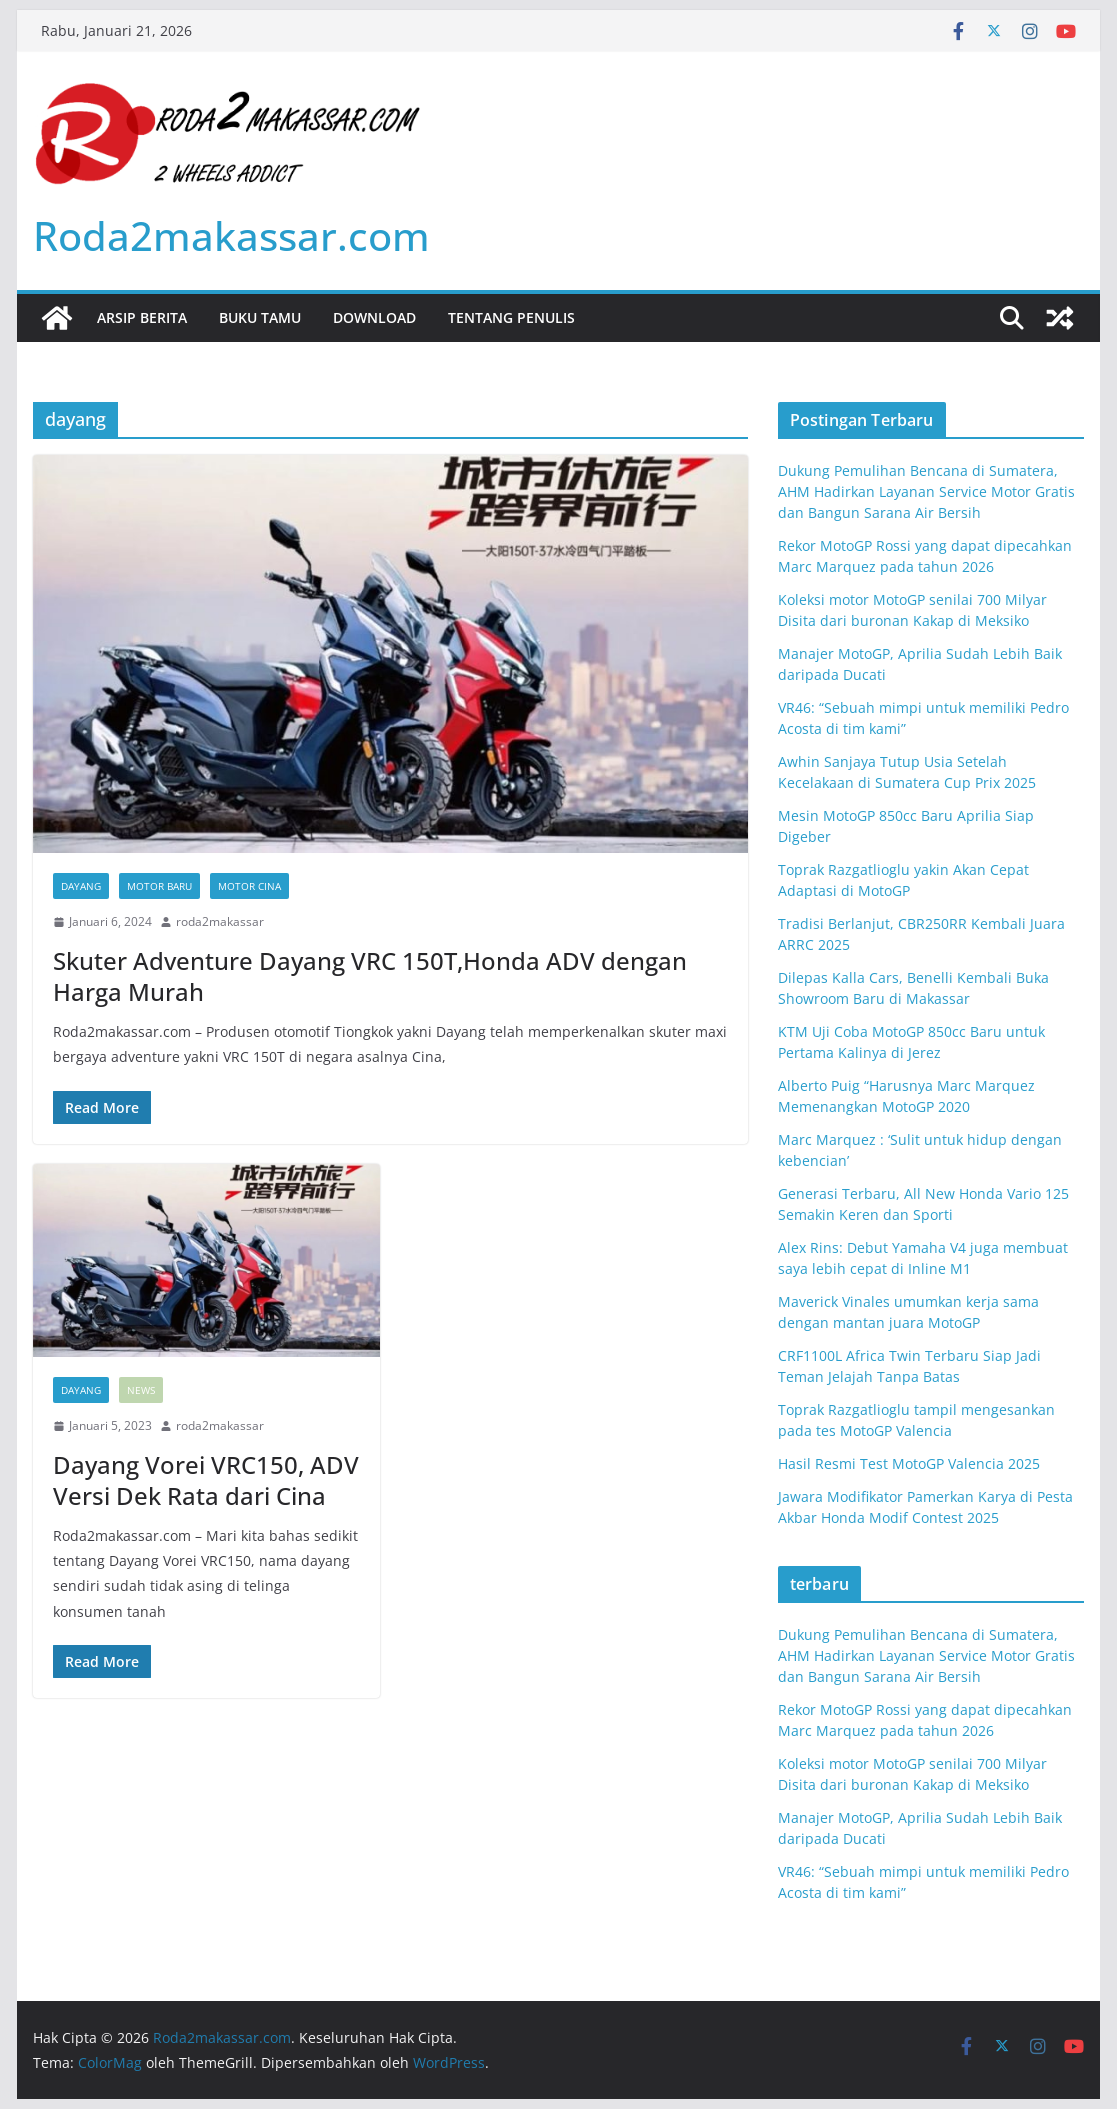  What do you see at coordinates (220, 921) in the screenshot?
I see `roda2makassar` at bounding box center [220, 921].